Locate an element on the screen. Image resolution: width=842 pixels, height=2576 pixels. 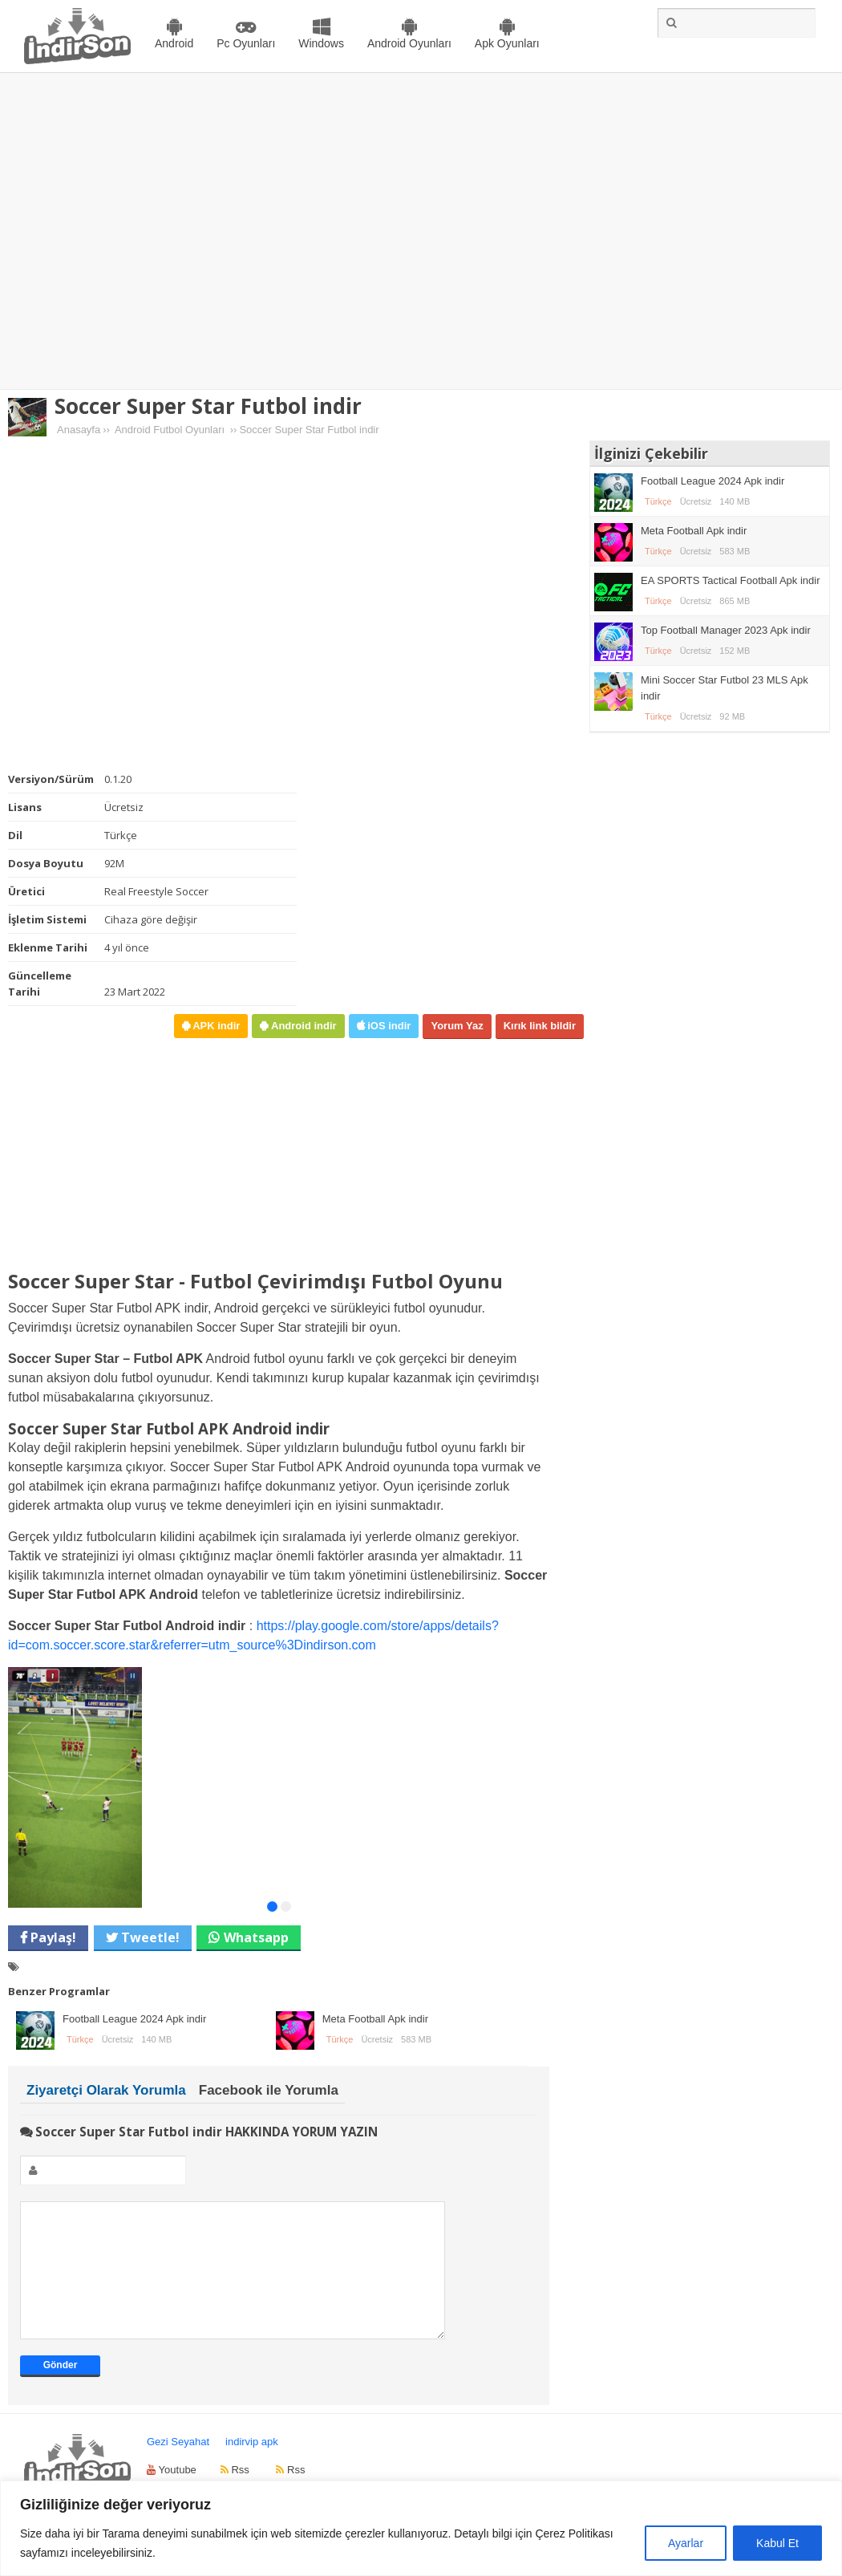
[region] is located at coordinates (421, 2528).